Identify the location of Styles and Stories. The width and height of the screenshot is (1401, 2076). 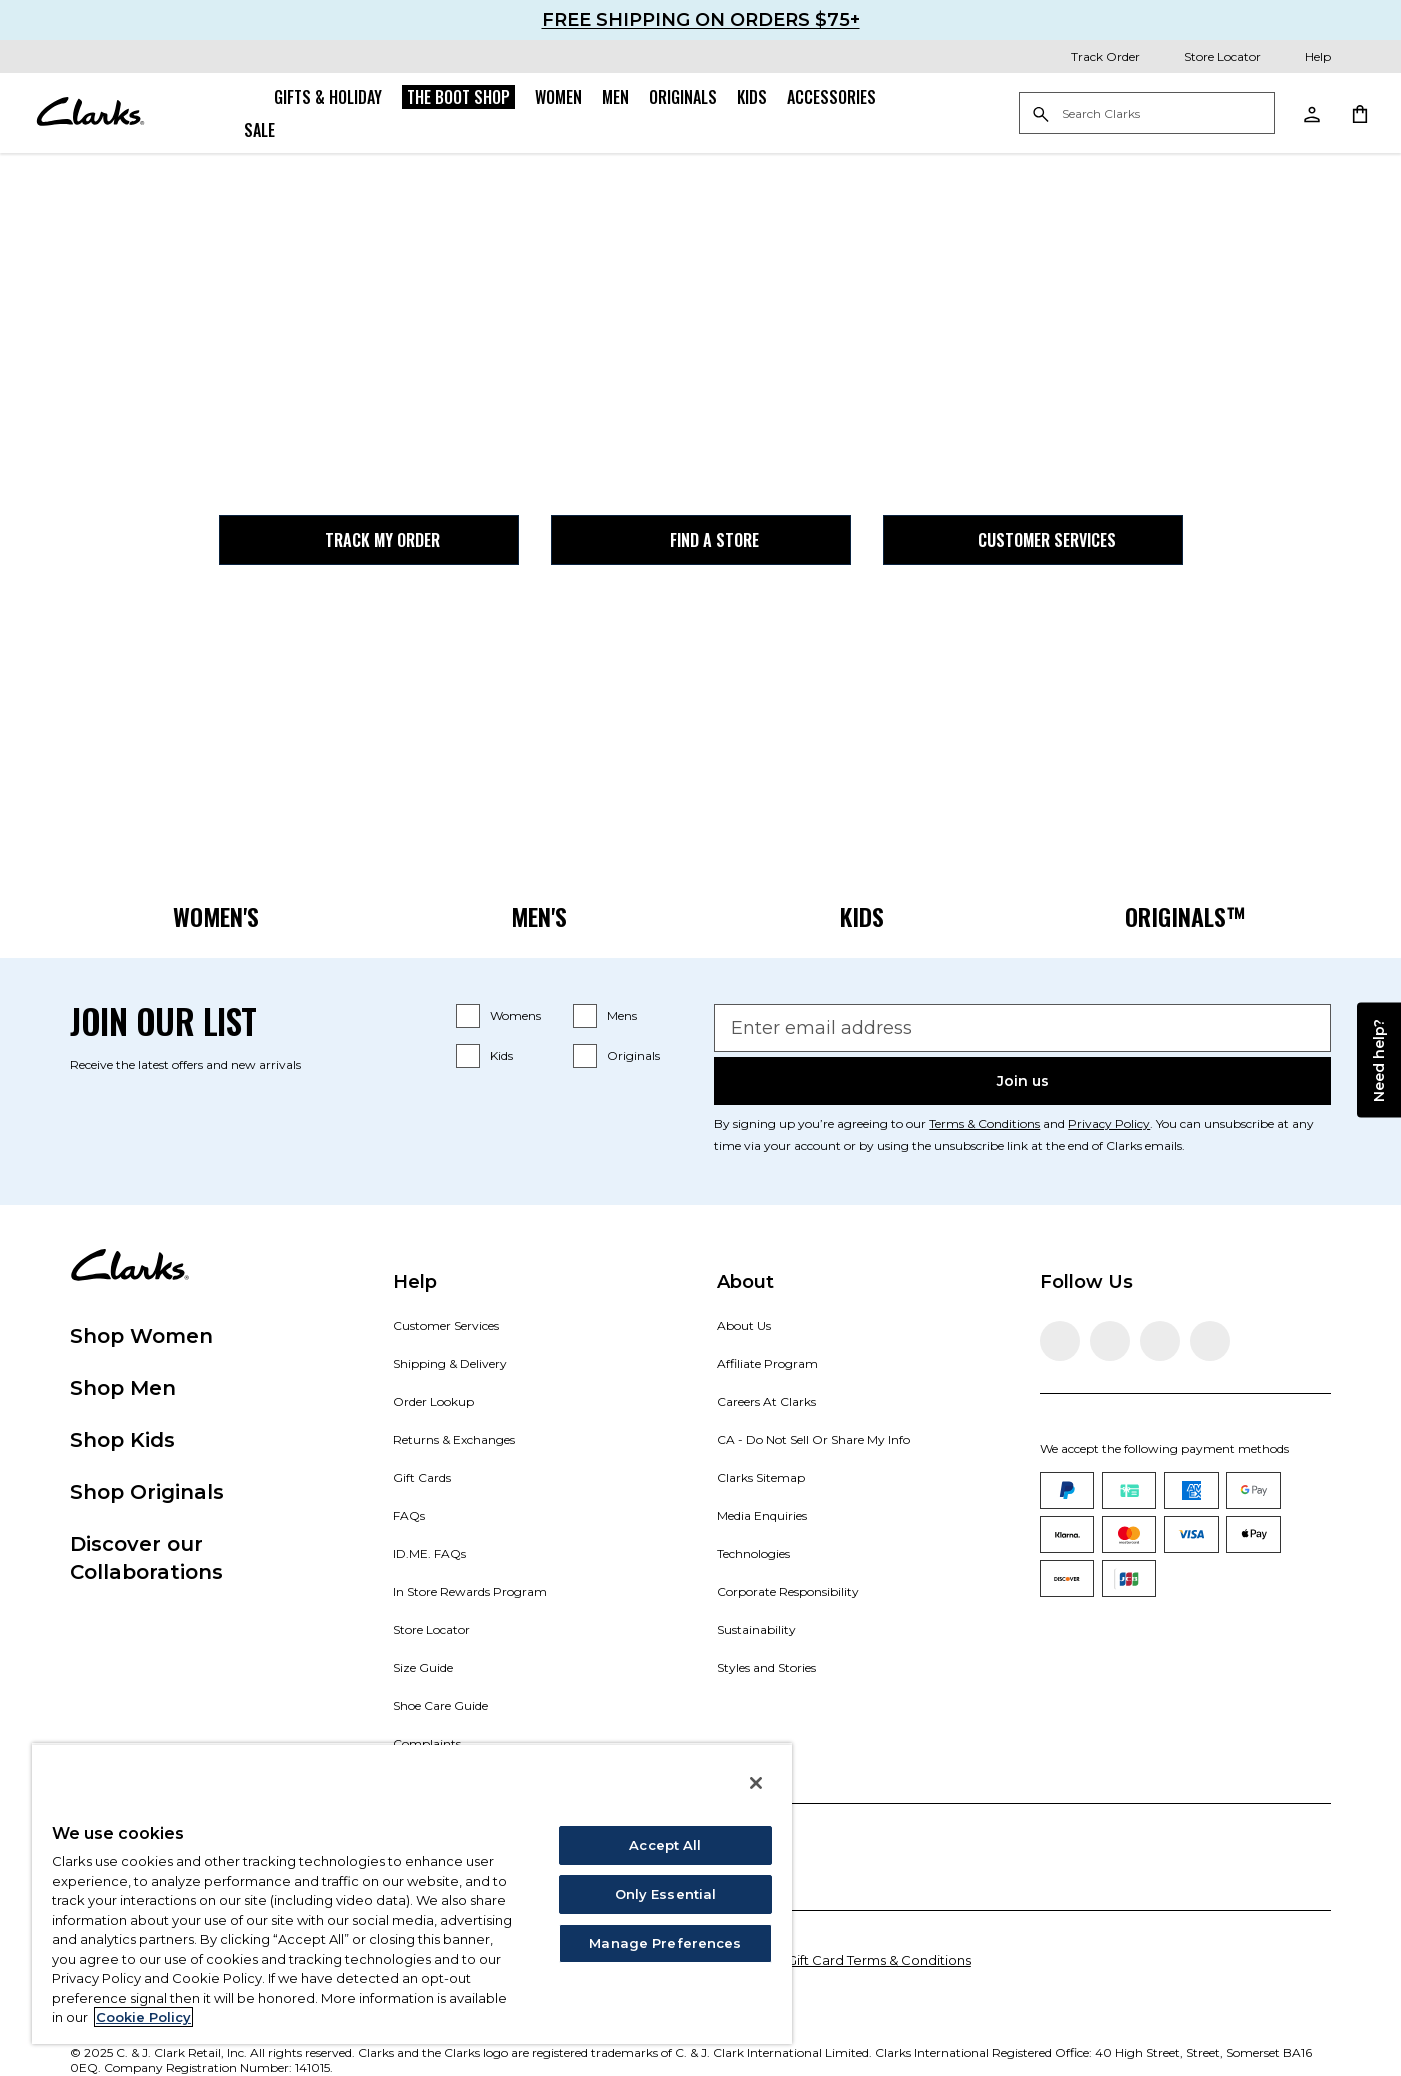
(766, 1667).